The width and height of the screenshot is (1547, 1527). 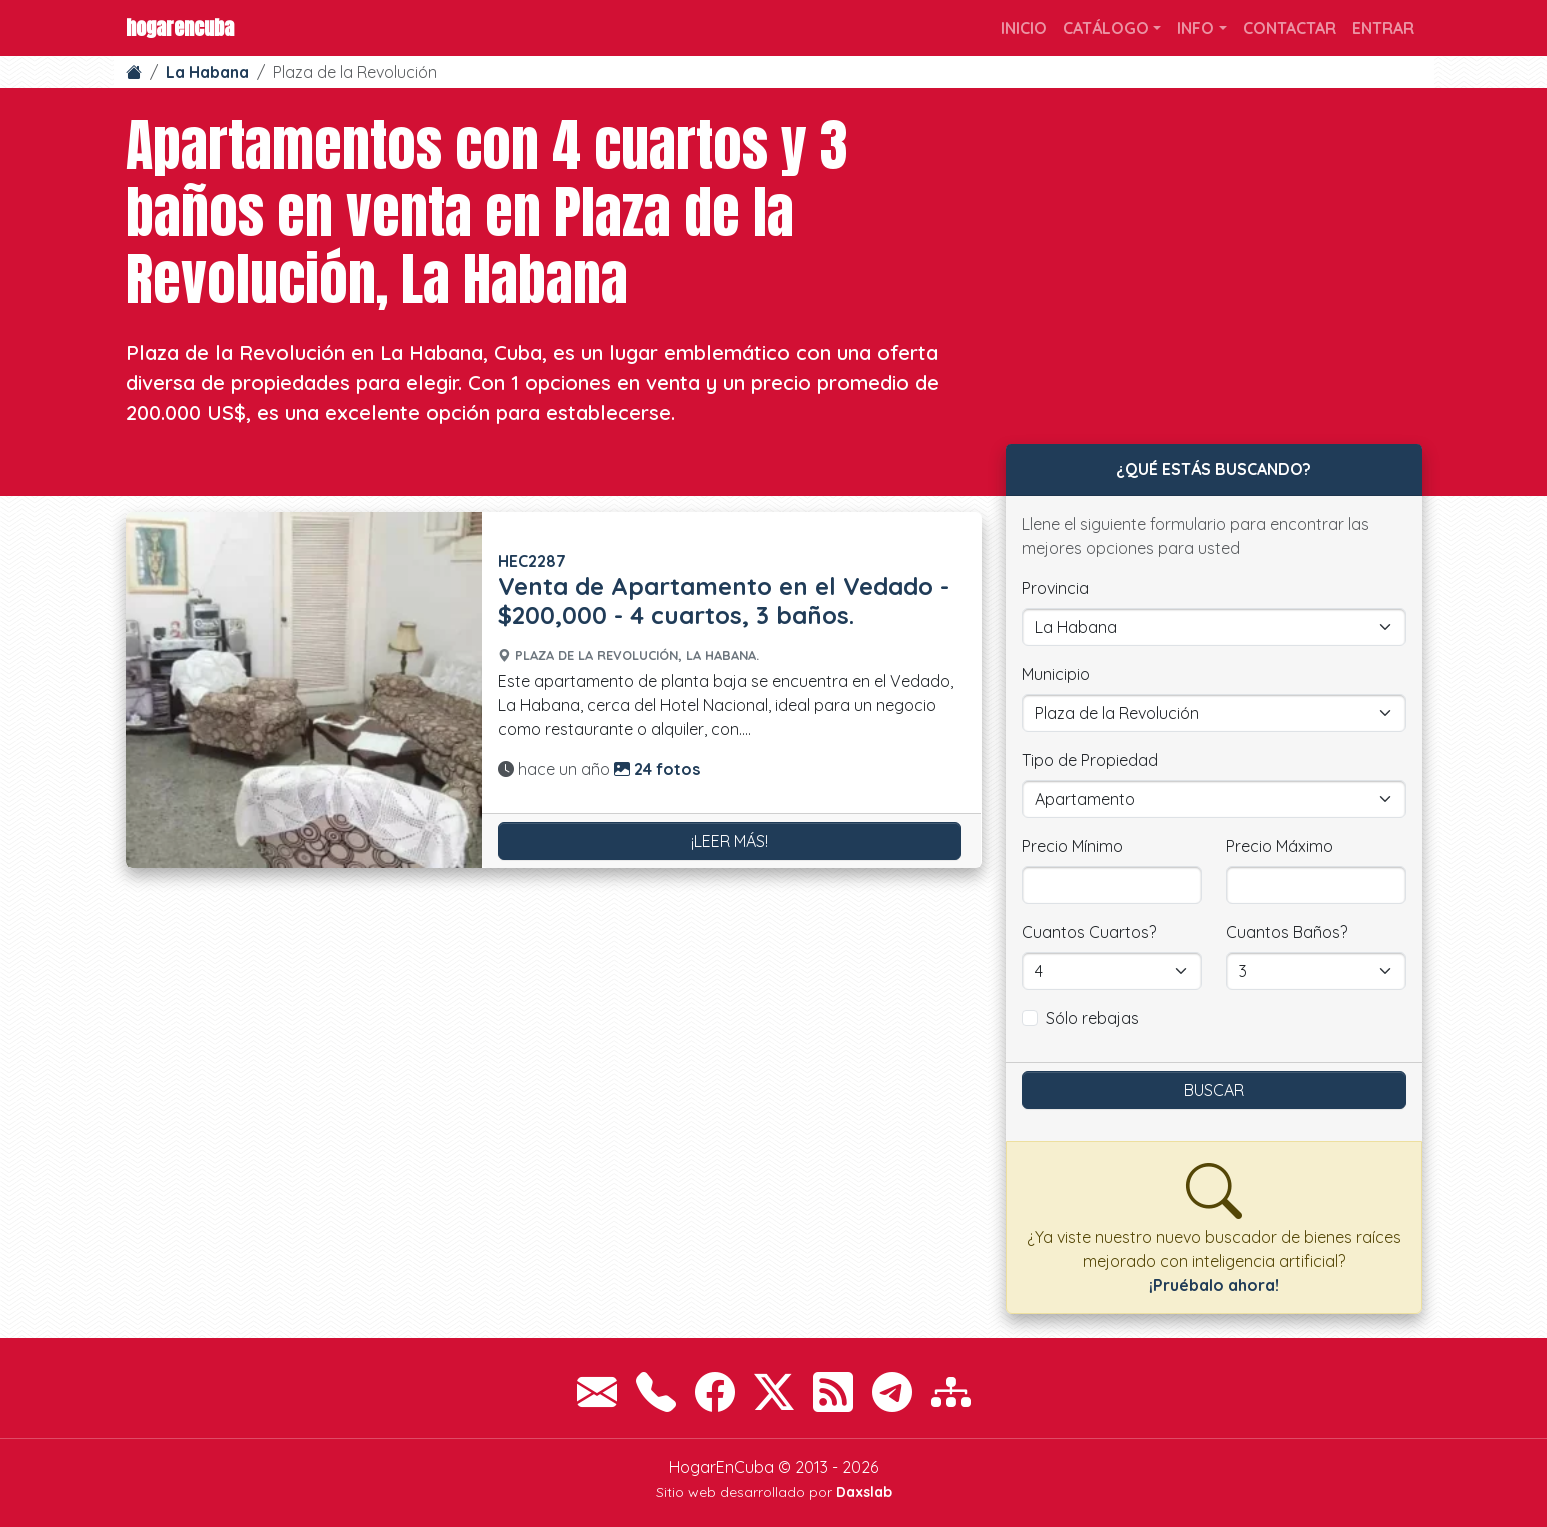 What do you see at coordinates (1092, 1018) in the screenshot?
I see `Sólo rebajas` at bounding box center [1092, 1018].